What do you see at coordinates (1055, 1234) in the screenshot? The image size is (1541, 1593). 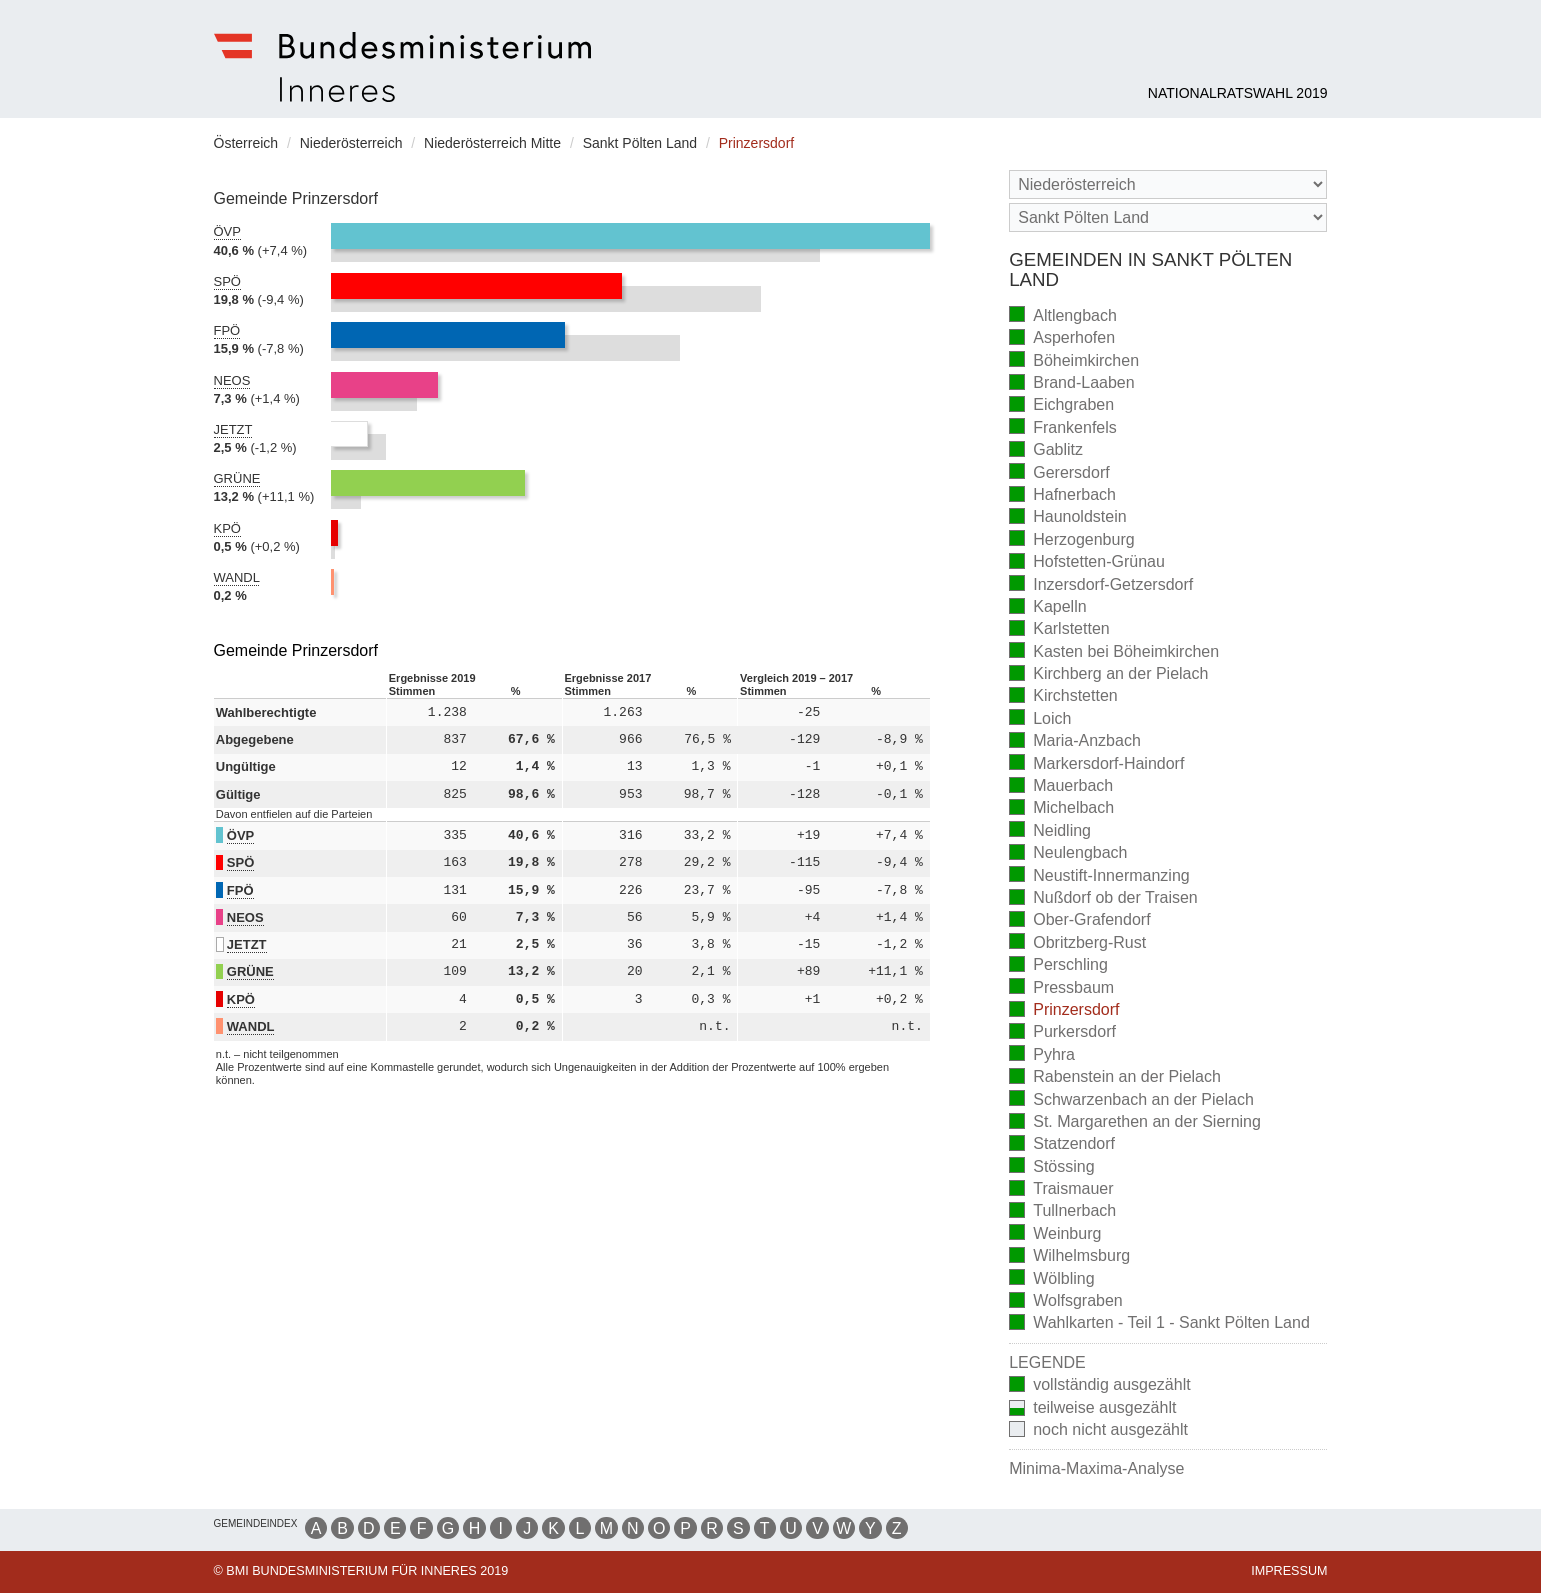 I see `Weinburg` at bounding box center [1055, 1234].